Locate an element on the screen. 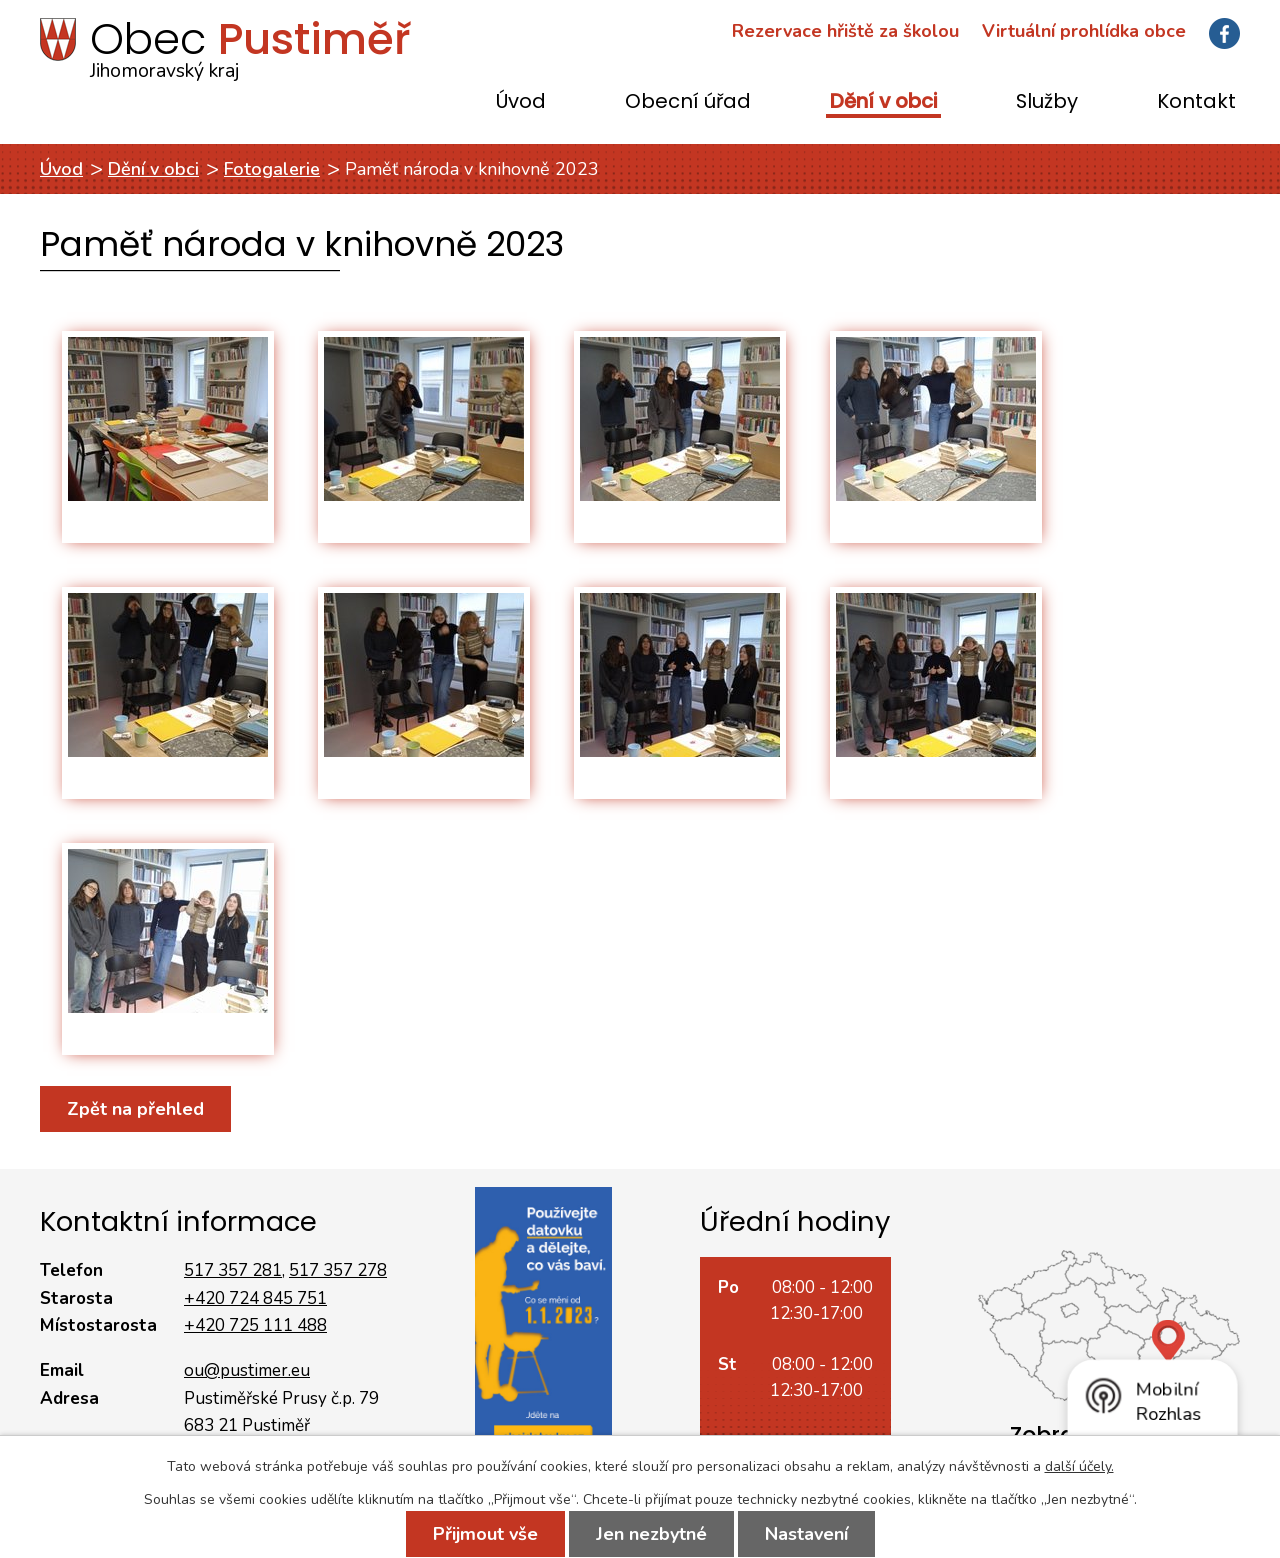 This screenshot has height=1558, width=1280. Obecní úřad is located at coordinates (688, 102).